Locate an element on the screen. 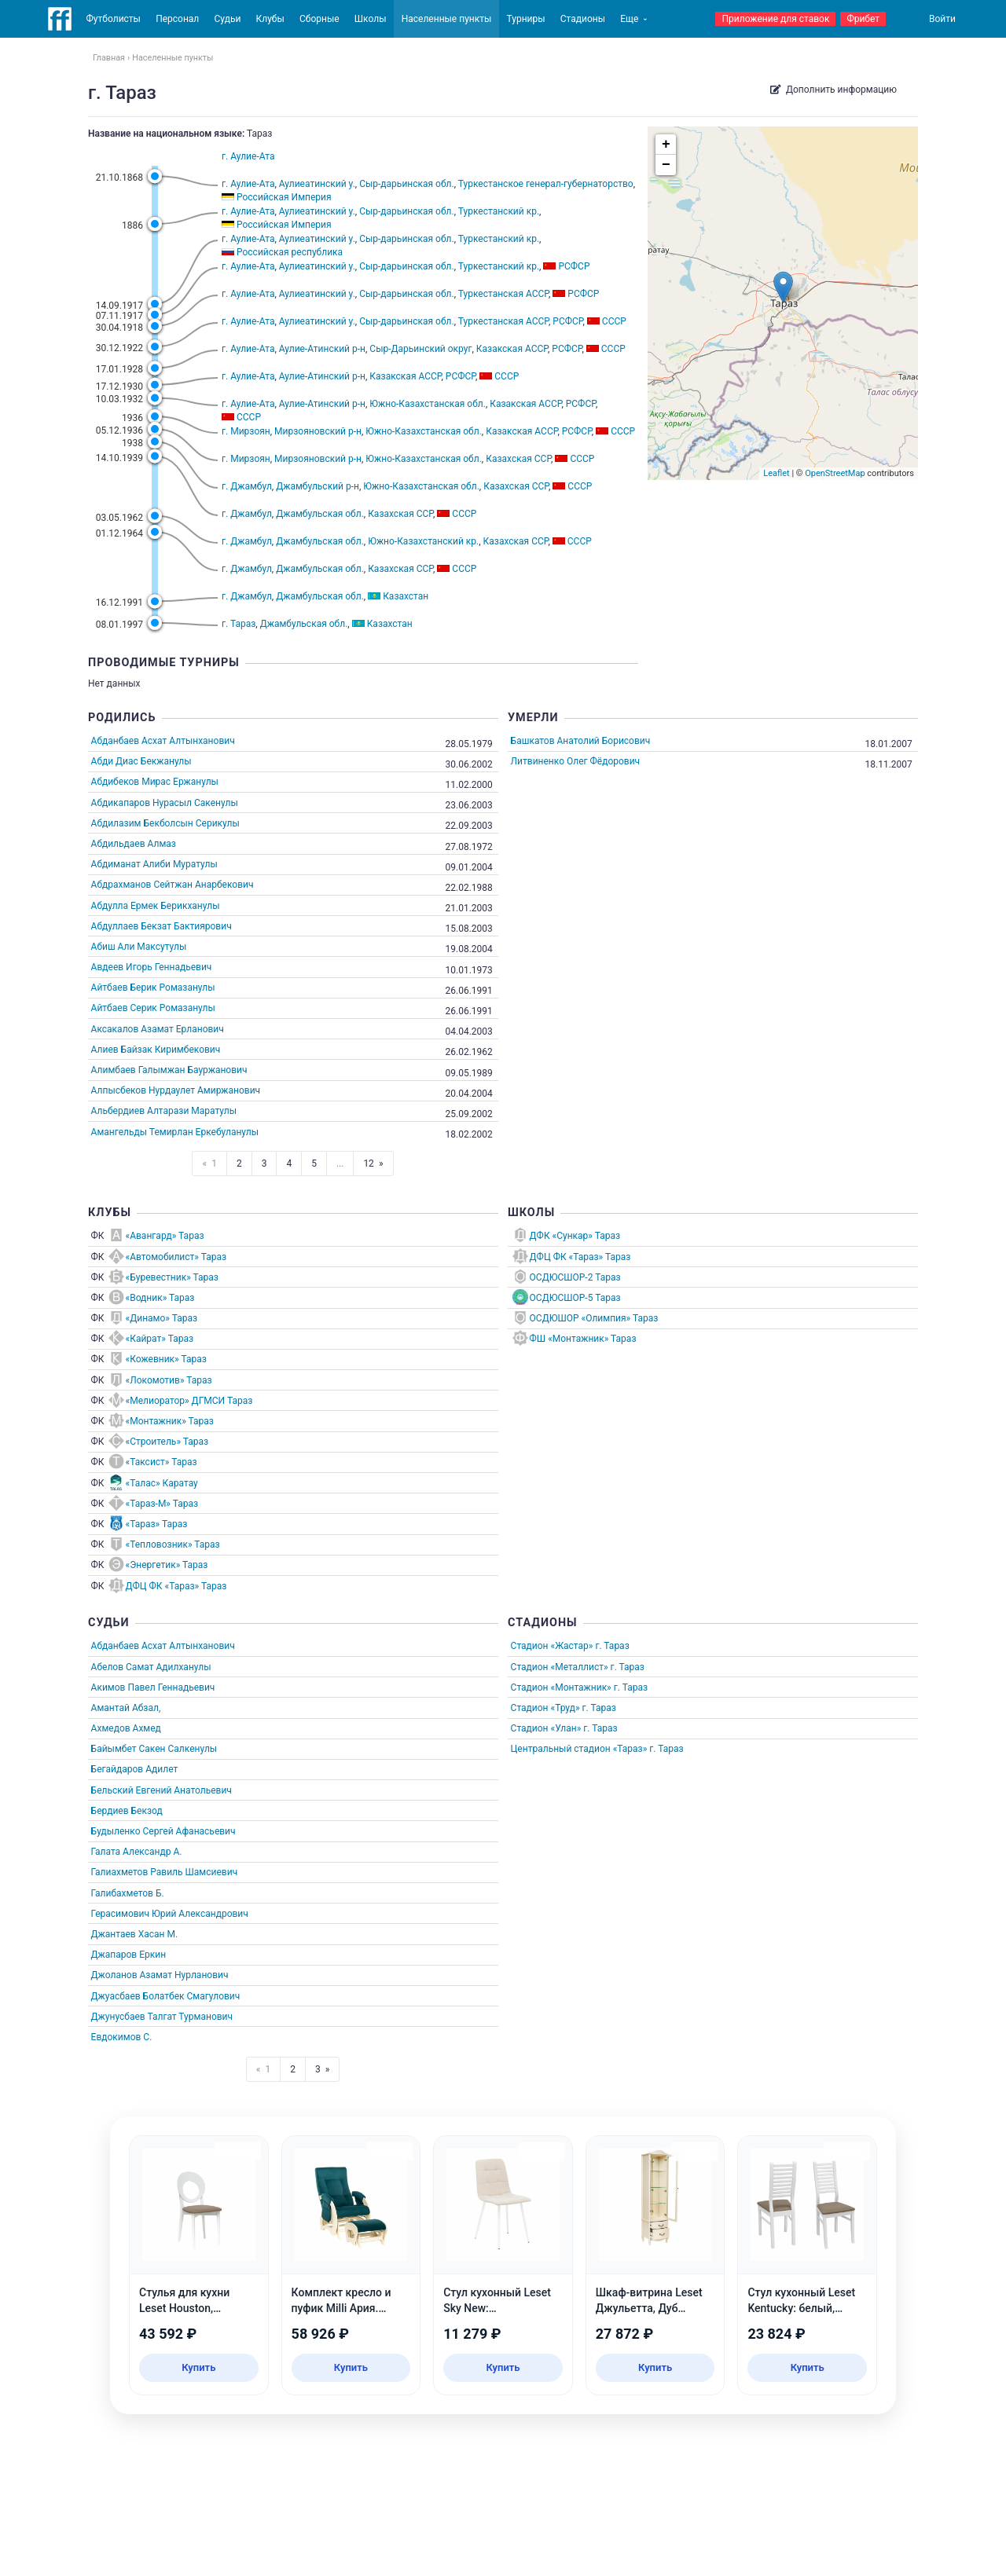 This screenshot has height=2576, width=1006. Авдеев Игорь Геннадьевич is located at coordinates (151, 967).